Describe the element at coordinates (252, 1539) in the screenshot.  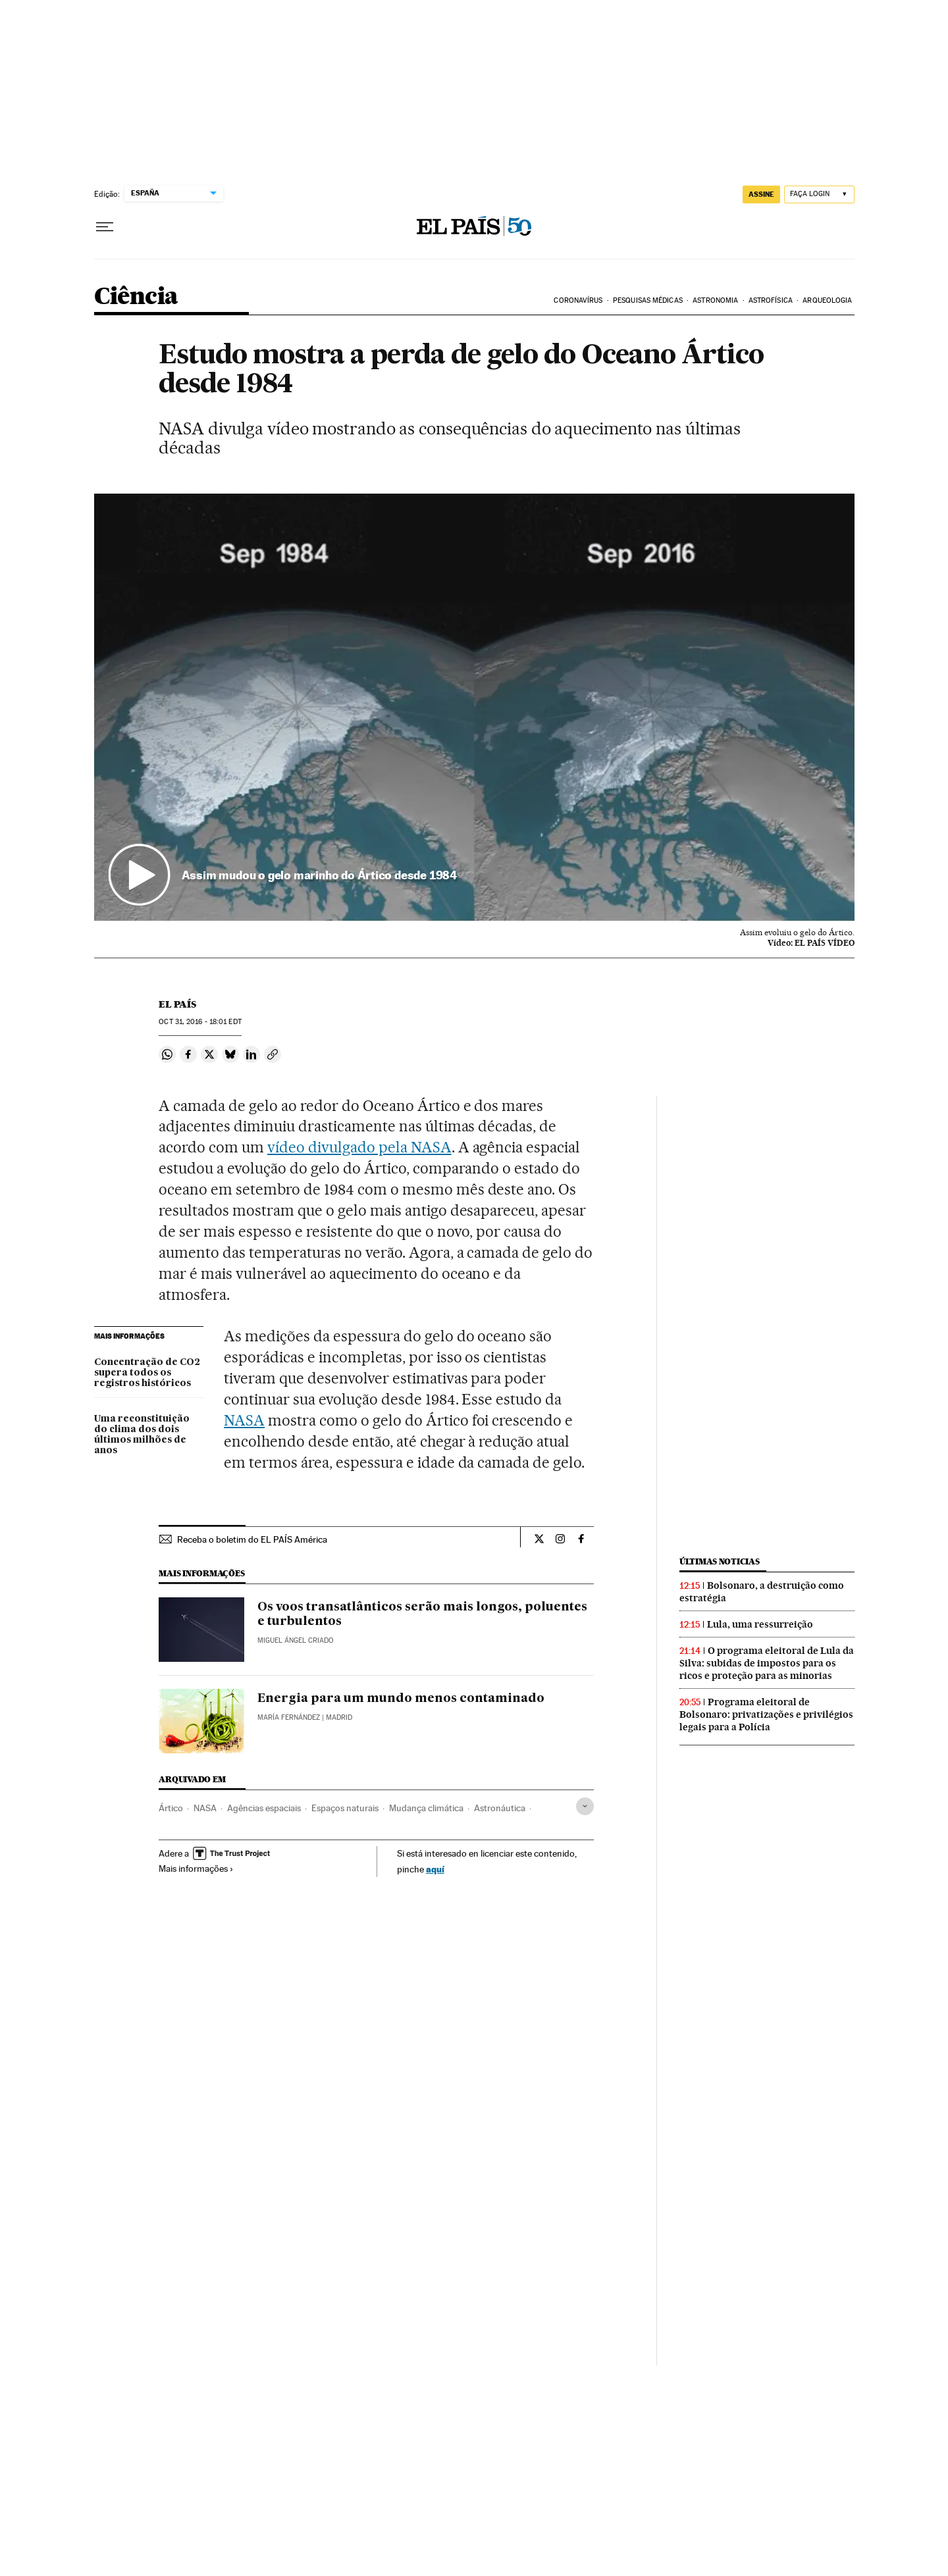
I see `Receba o boletim do EL PAÍS América` at that location.